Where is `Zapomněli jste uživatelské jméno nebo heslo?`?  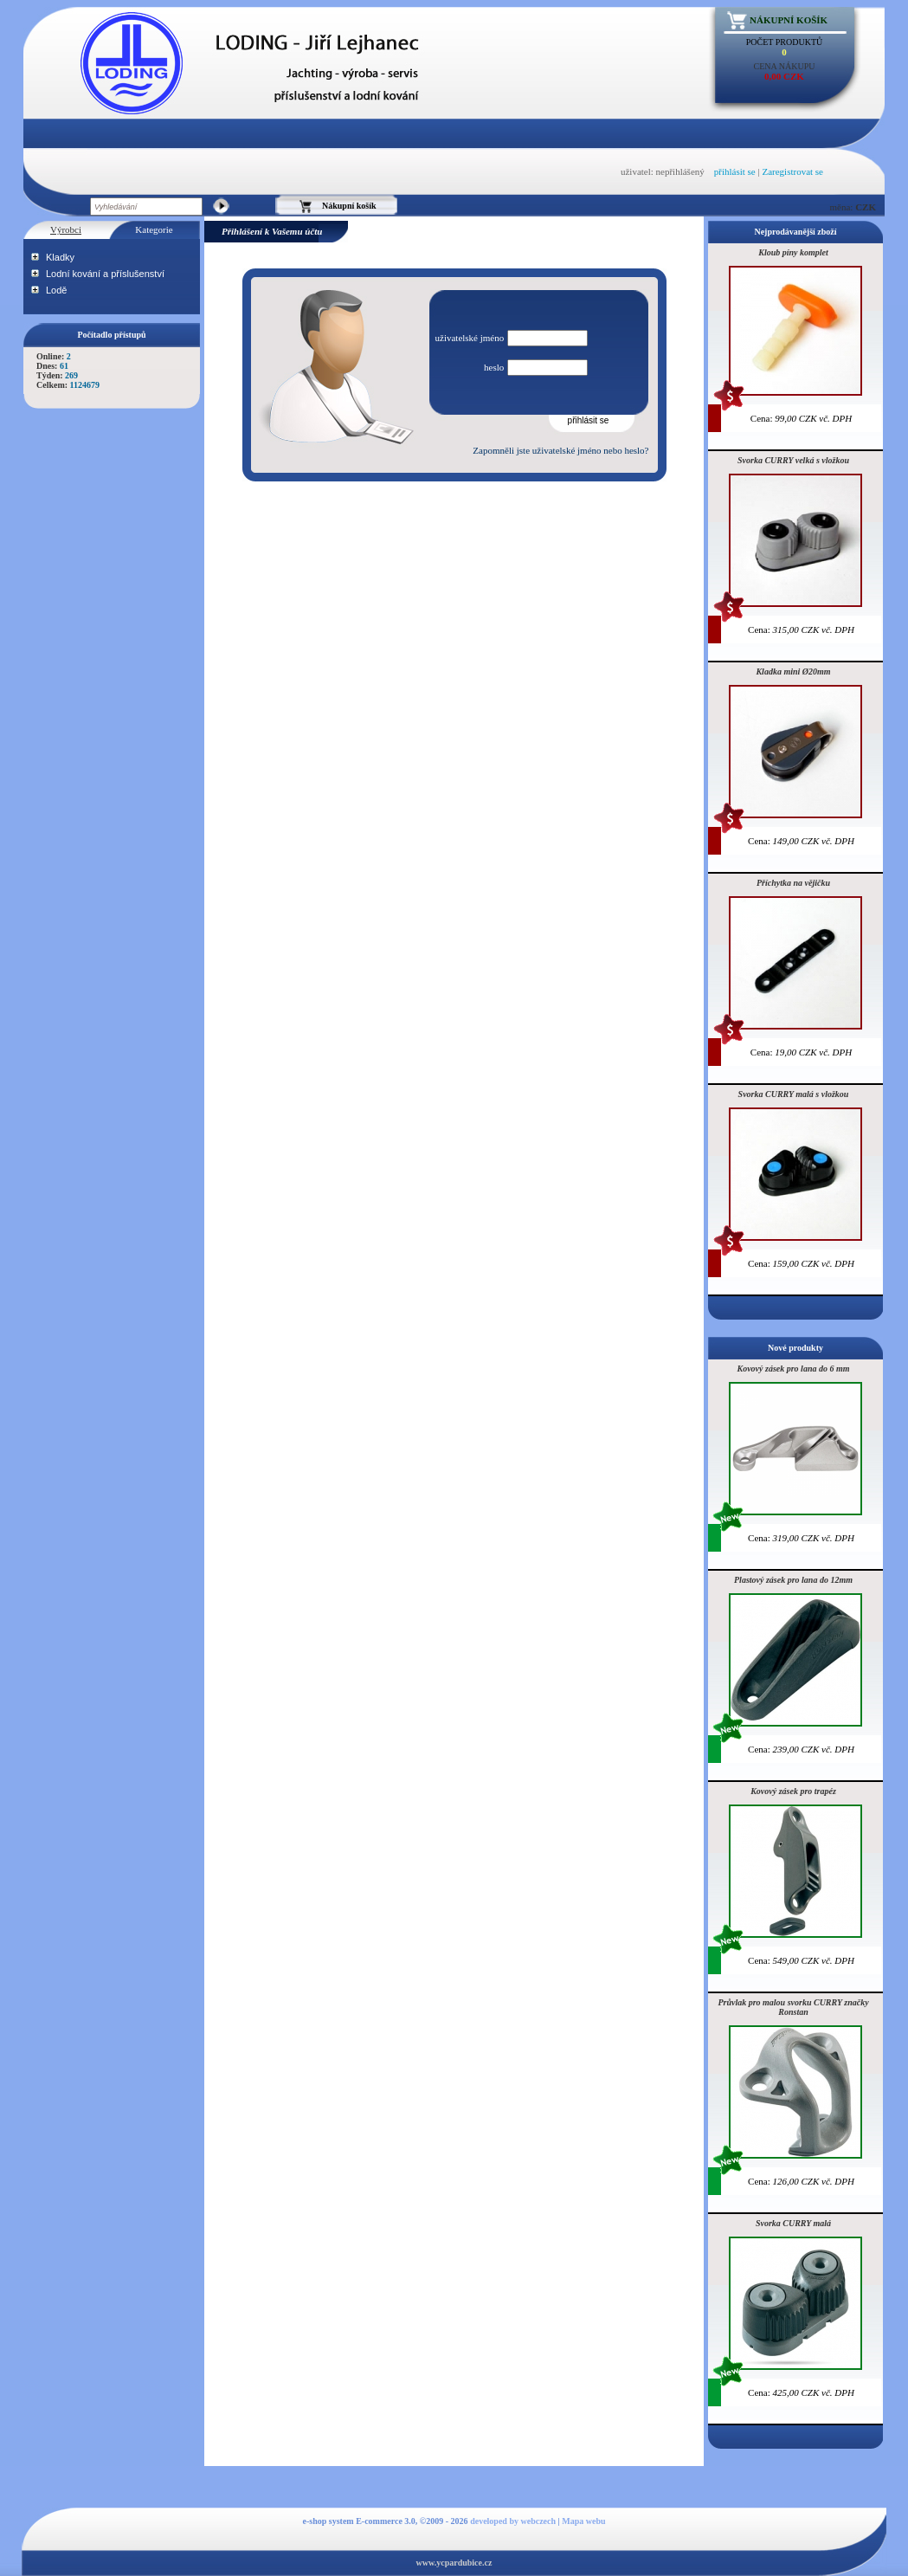
Zapomněli jste uživatelské jméno nebo heslo? is located at coordinates (560, 450).